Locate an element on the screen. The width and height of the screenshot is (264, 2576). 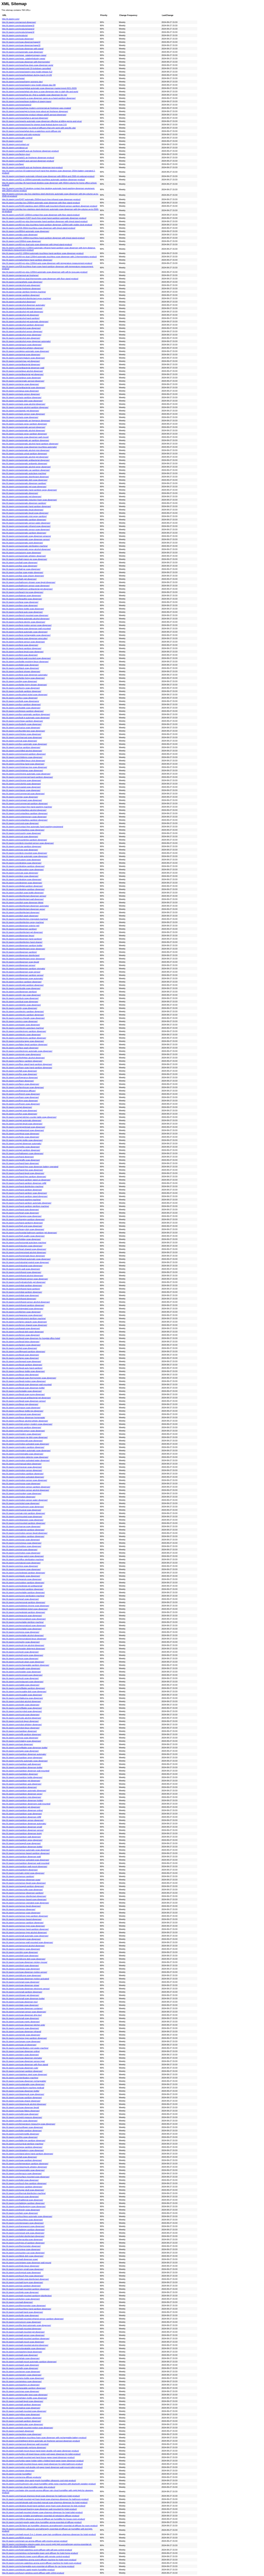
http://it.siweiyi.com/compact-soap-dispenser/ is located at coordinates (22, 800).